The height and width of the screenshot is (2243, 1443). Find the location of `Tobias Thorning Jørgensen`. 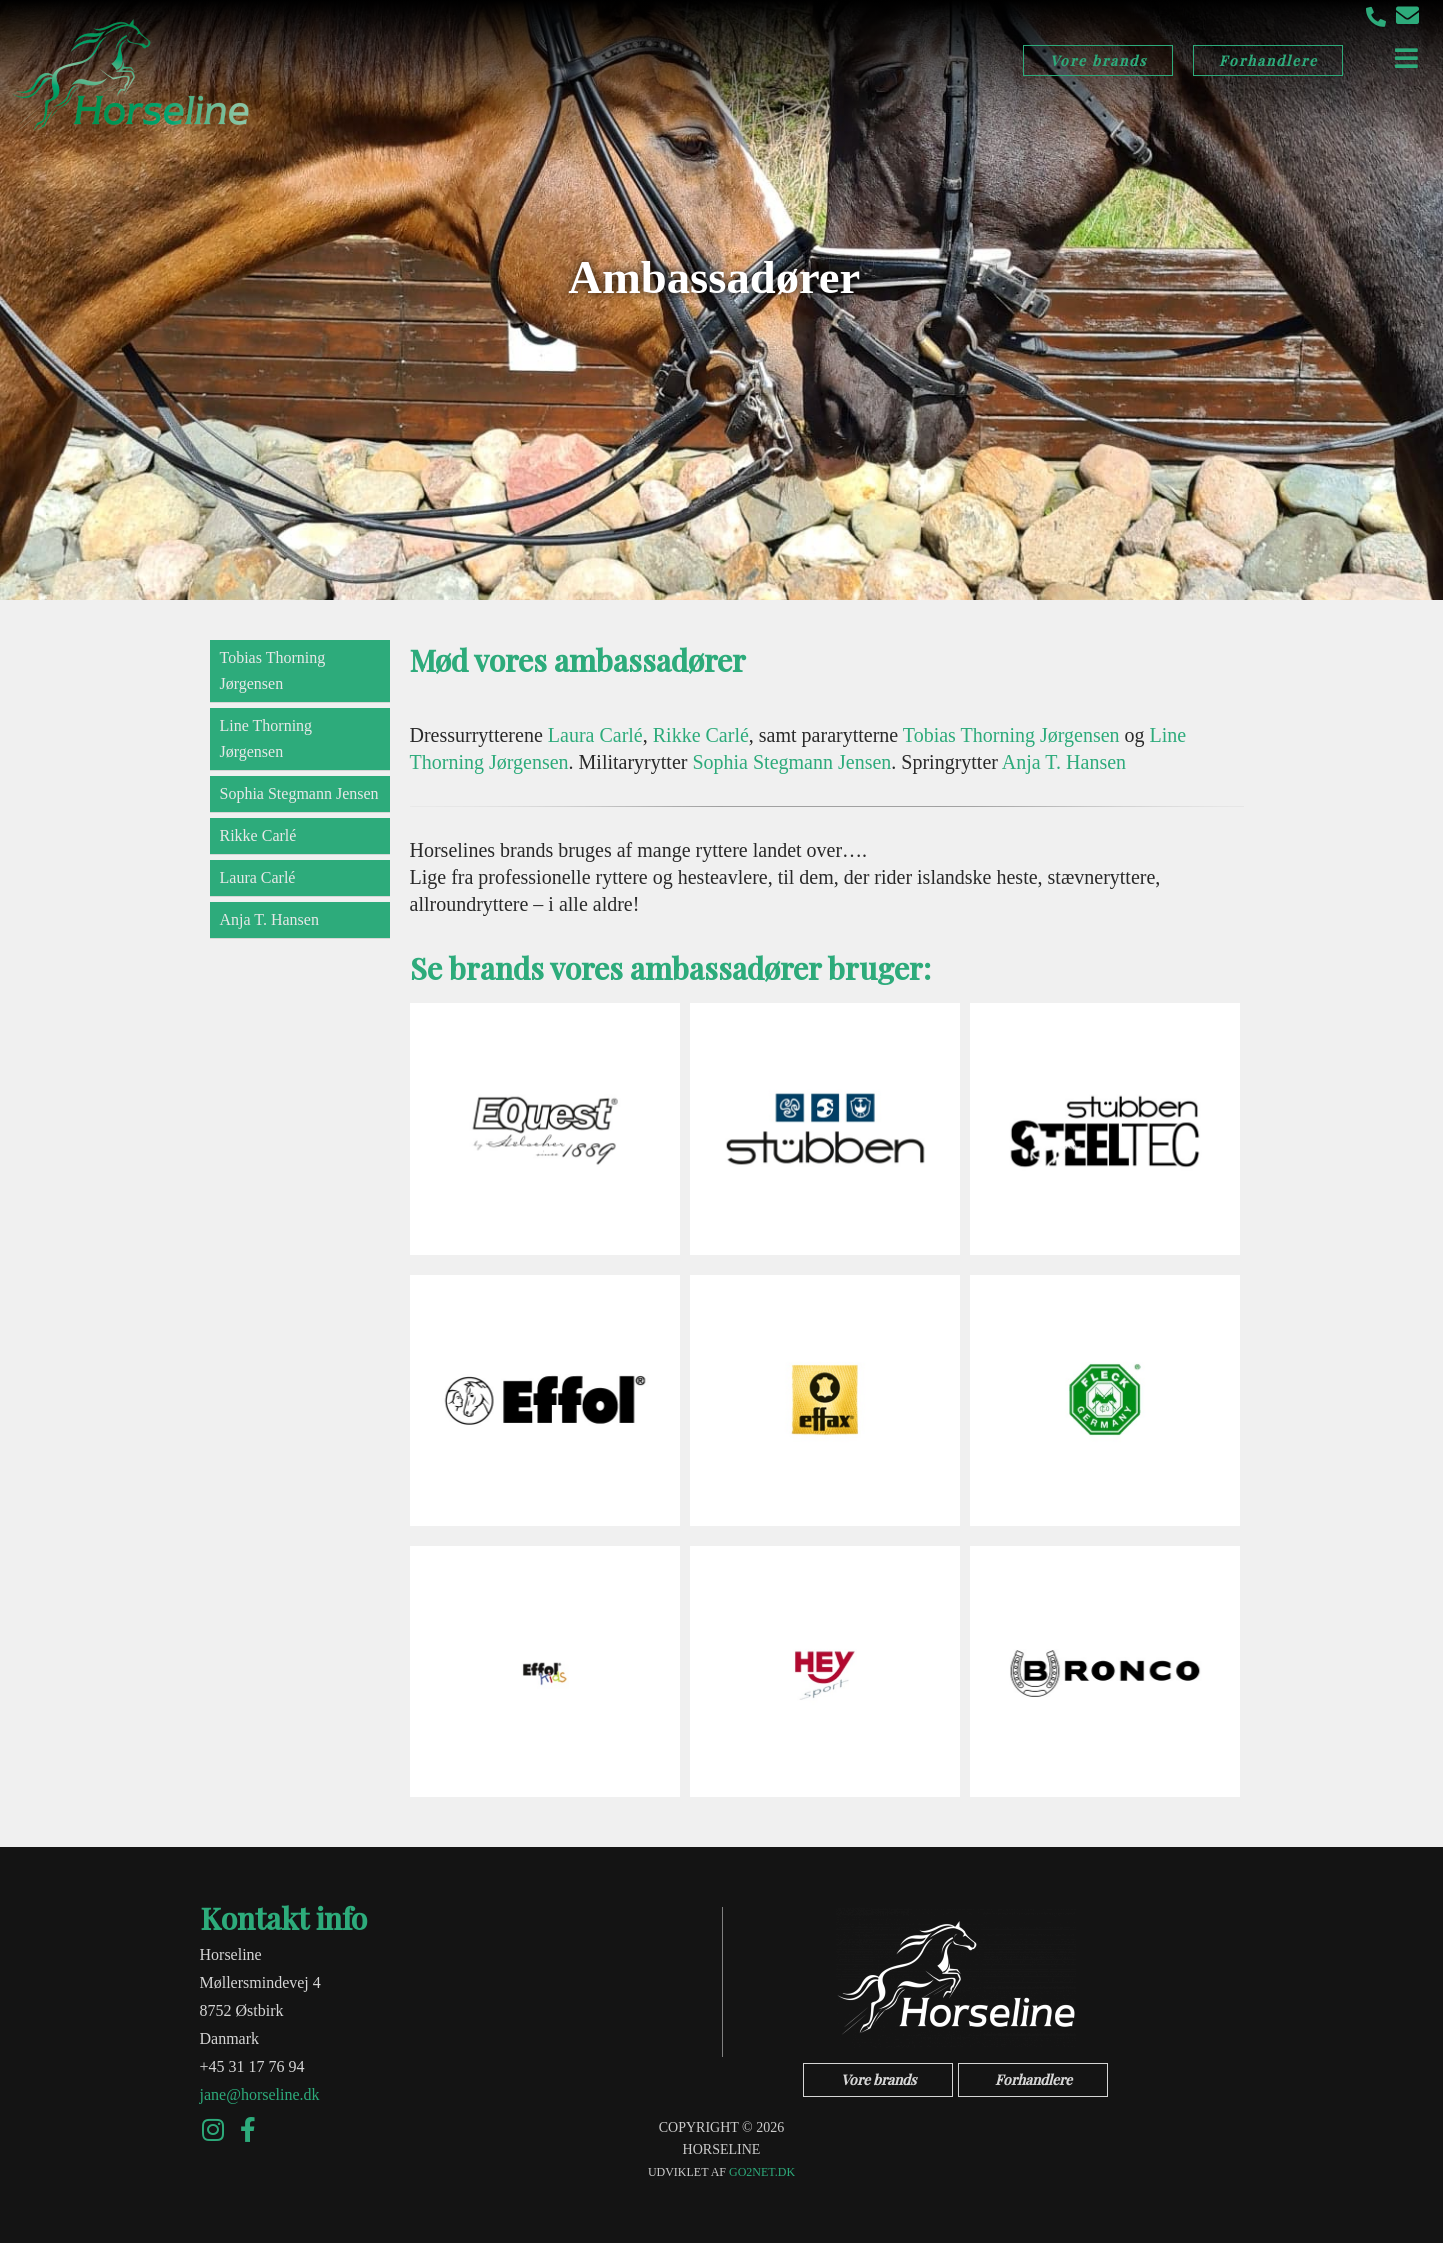

Tobias Thorning Jørgensen is located at coordinates (273, 670).